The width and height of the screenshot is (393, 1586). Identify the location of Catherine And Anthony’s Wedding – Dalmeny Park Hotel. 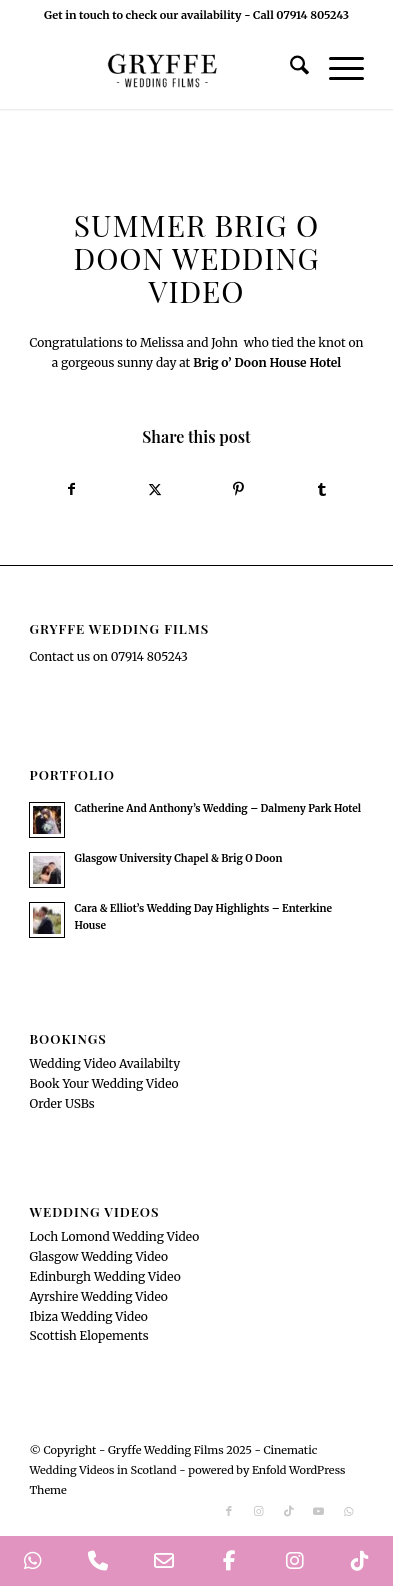
(217, 808).